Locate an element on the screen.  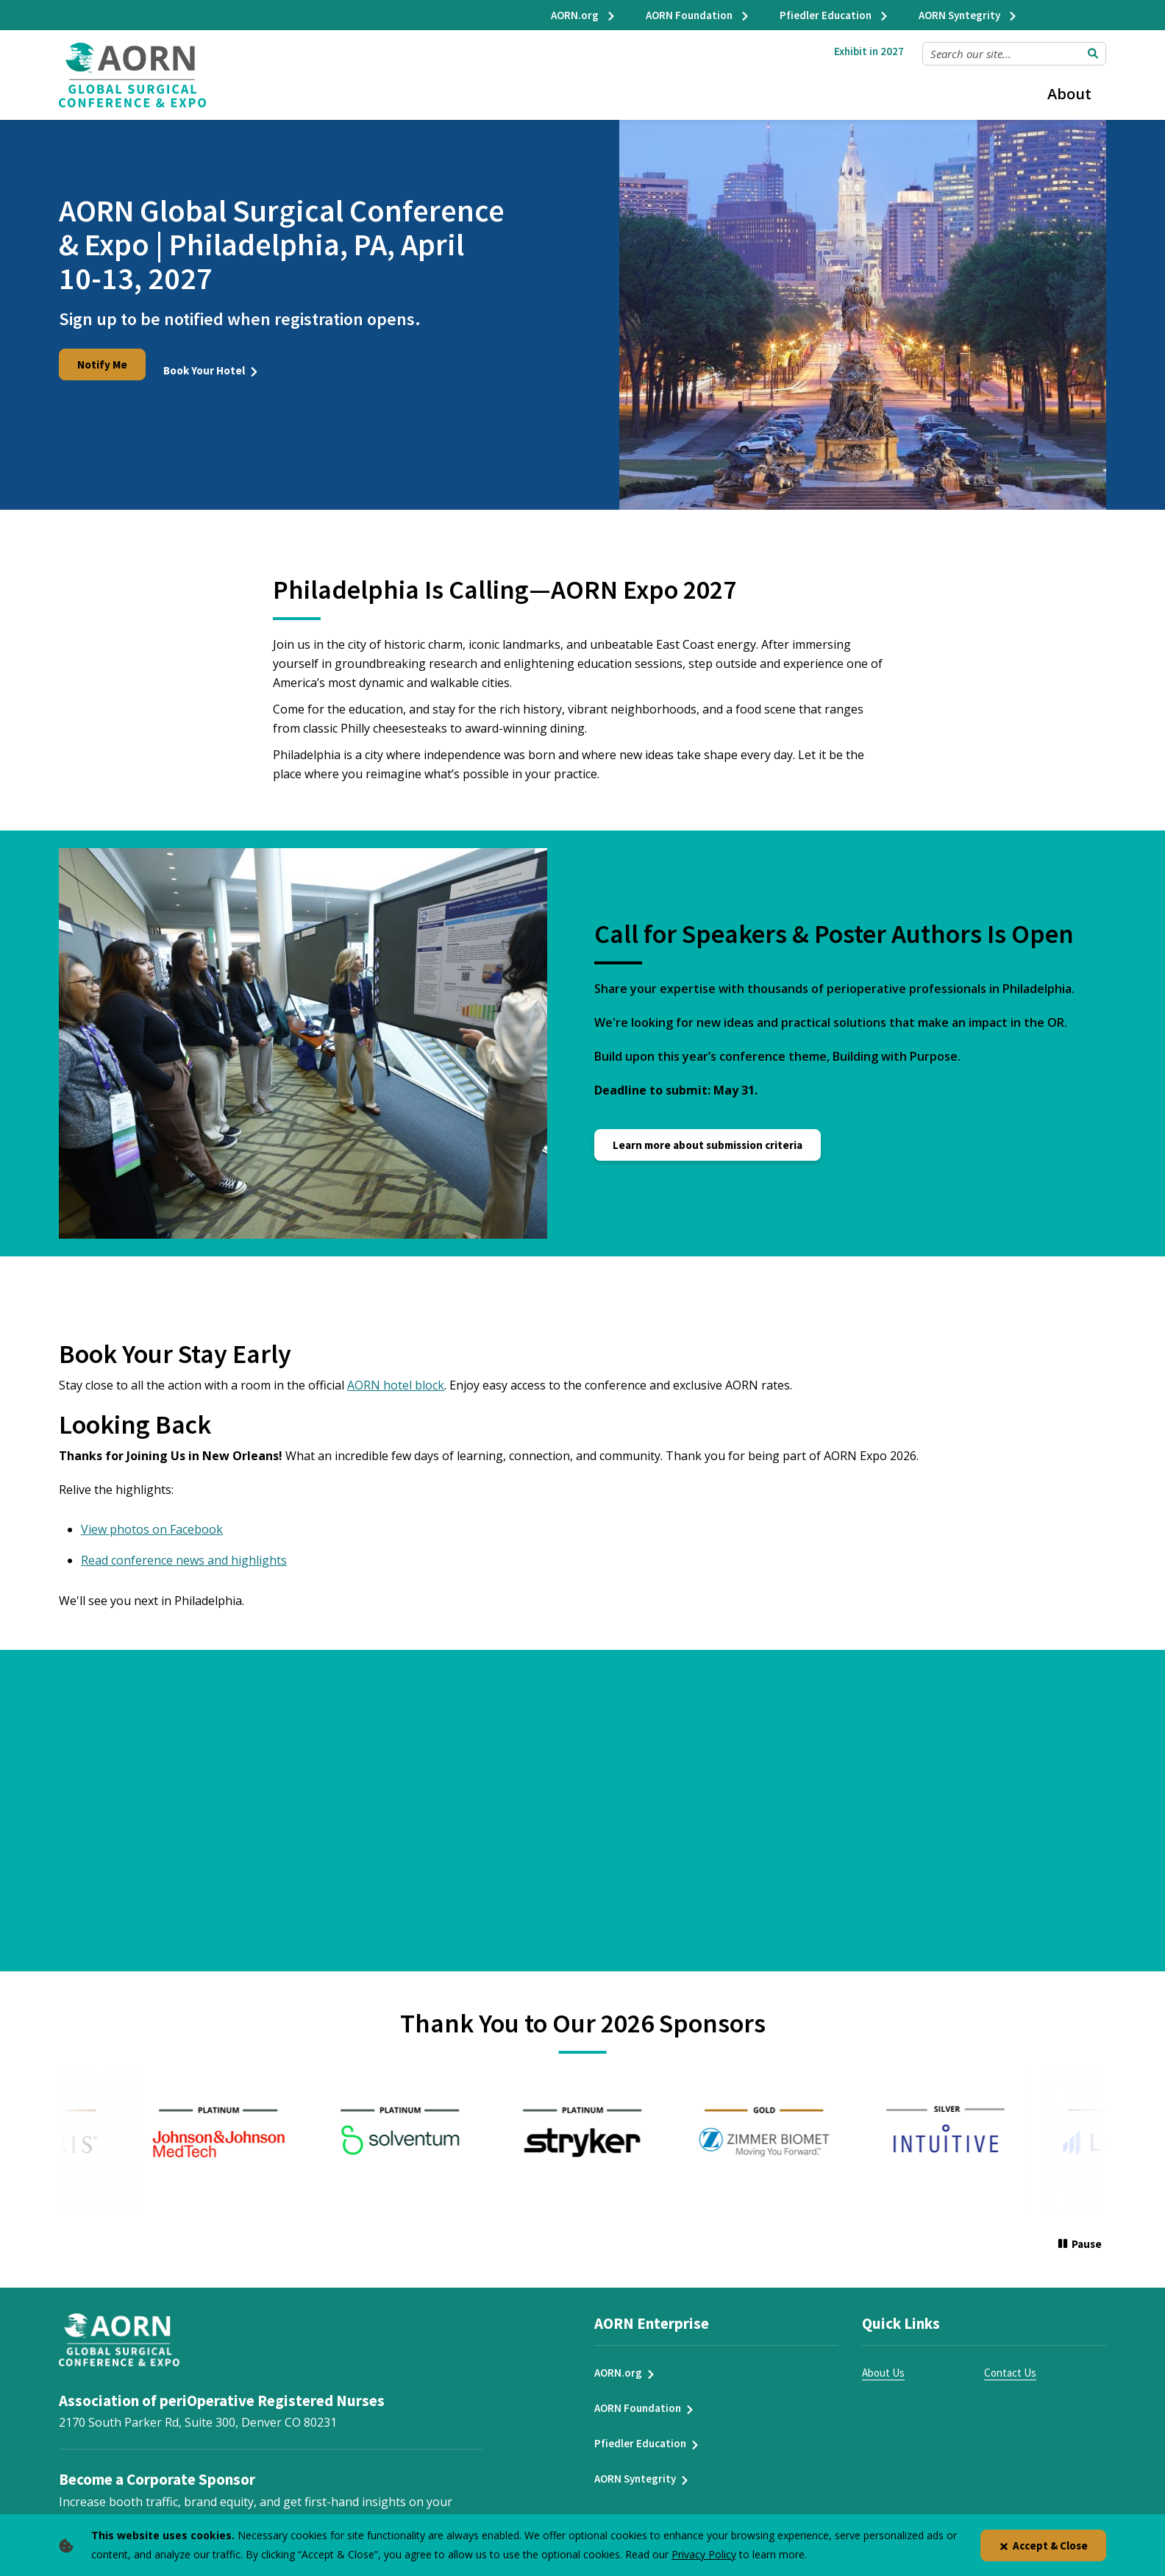
AORN.org is located at coordinates (583, 15).